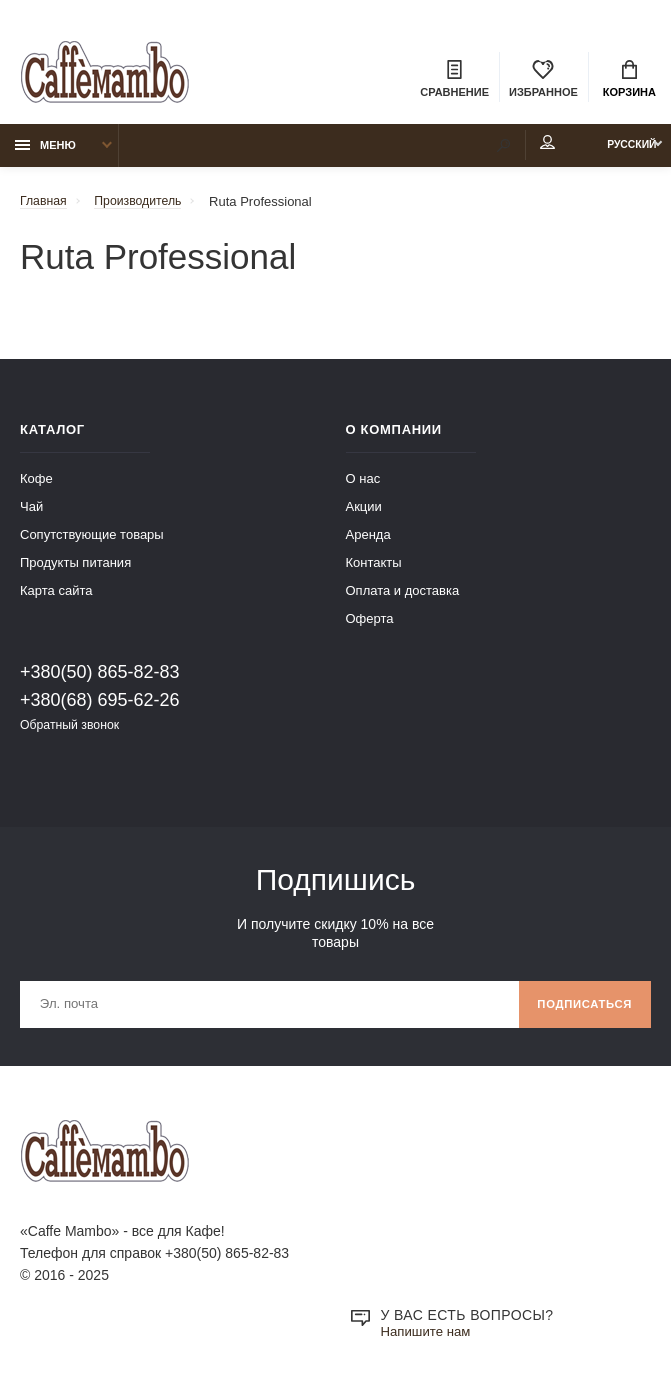 Image resolution: width=671 pixels, height=1397 pixels. Describe the element at coordinates (368, 540) in the screenshot. I see `Аренда` at that location.